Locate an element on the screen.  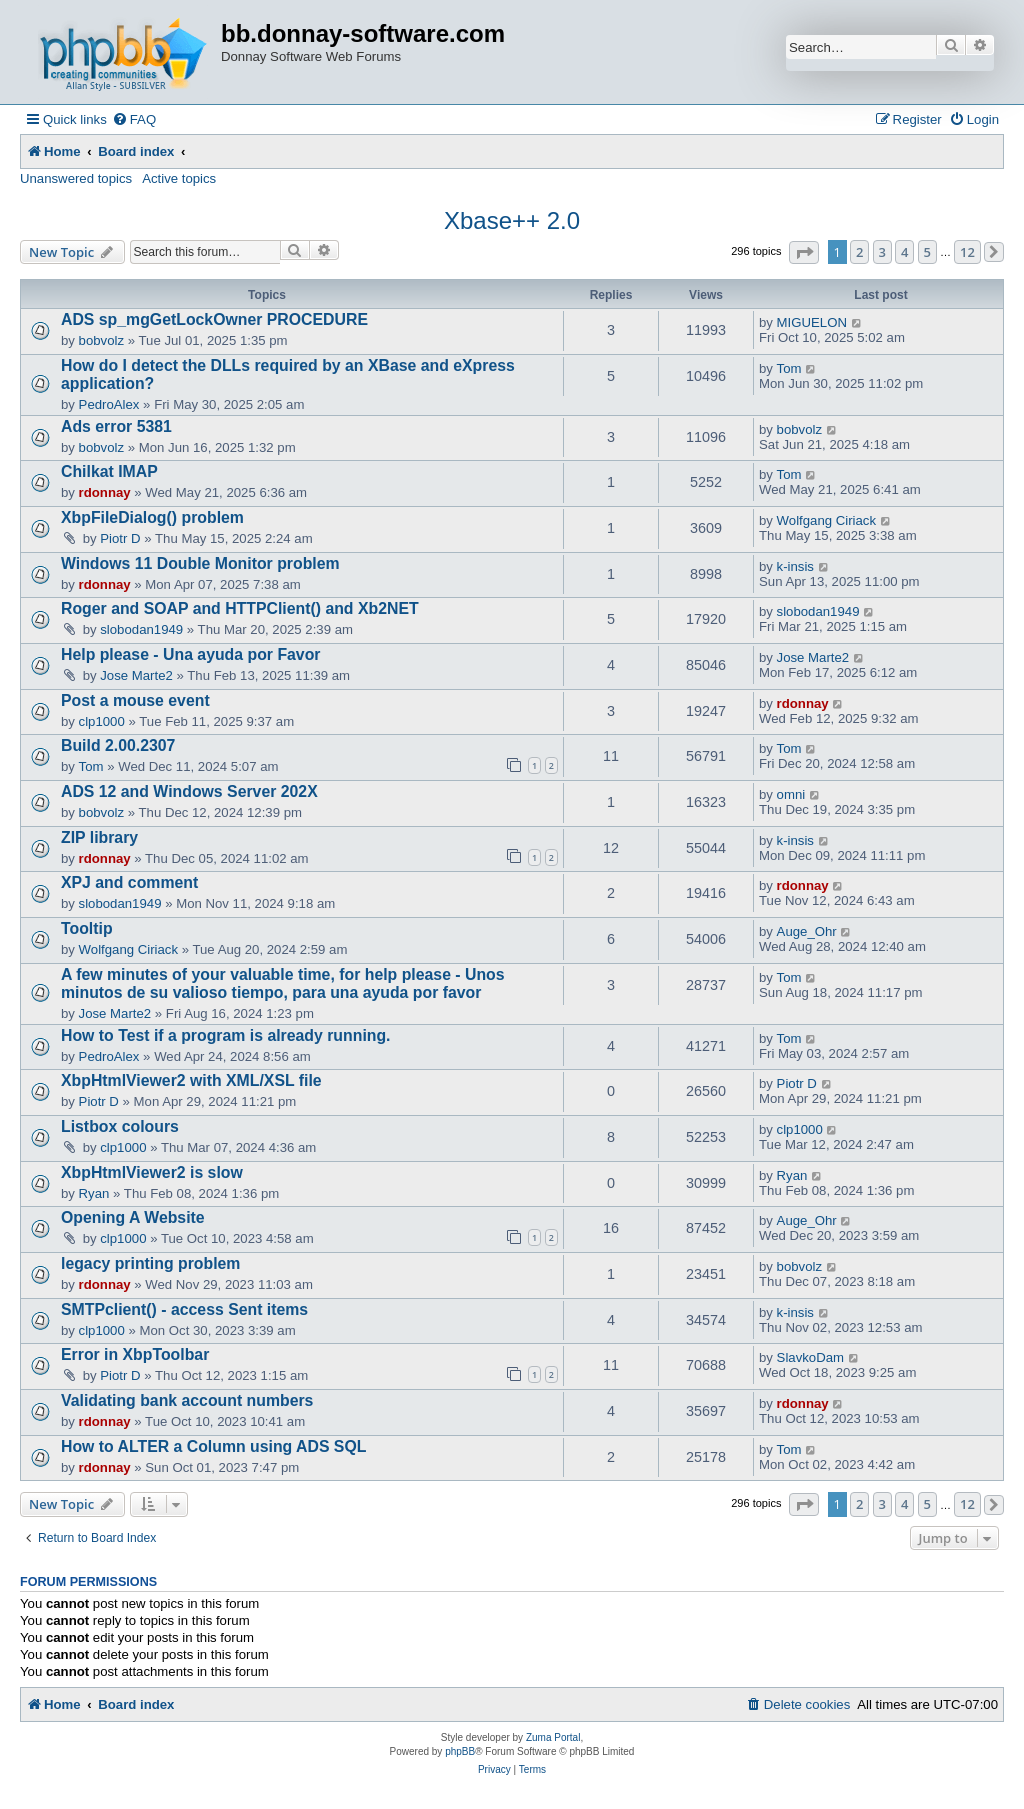
MIGUELON is located at coordinates (812, 322).